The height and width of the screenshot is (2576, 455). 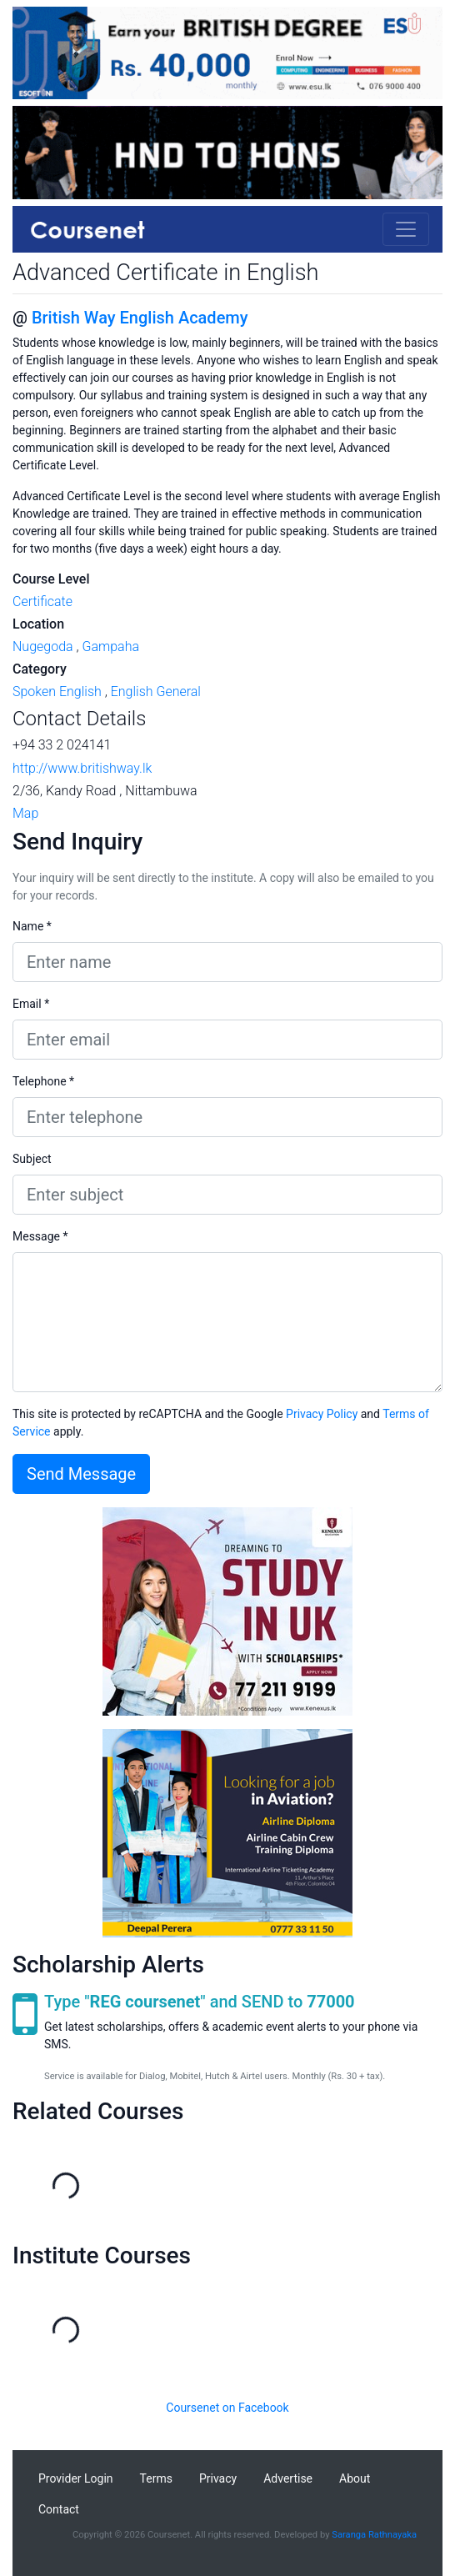 What do you see at coordinates (40, 1236) in the screenshot?
I see `Message *` at bounding box center [40, 1236].